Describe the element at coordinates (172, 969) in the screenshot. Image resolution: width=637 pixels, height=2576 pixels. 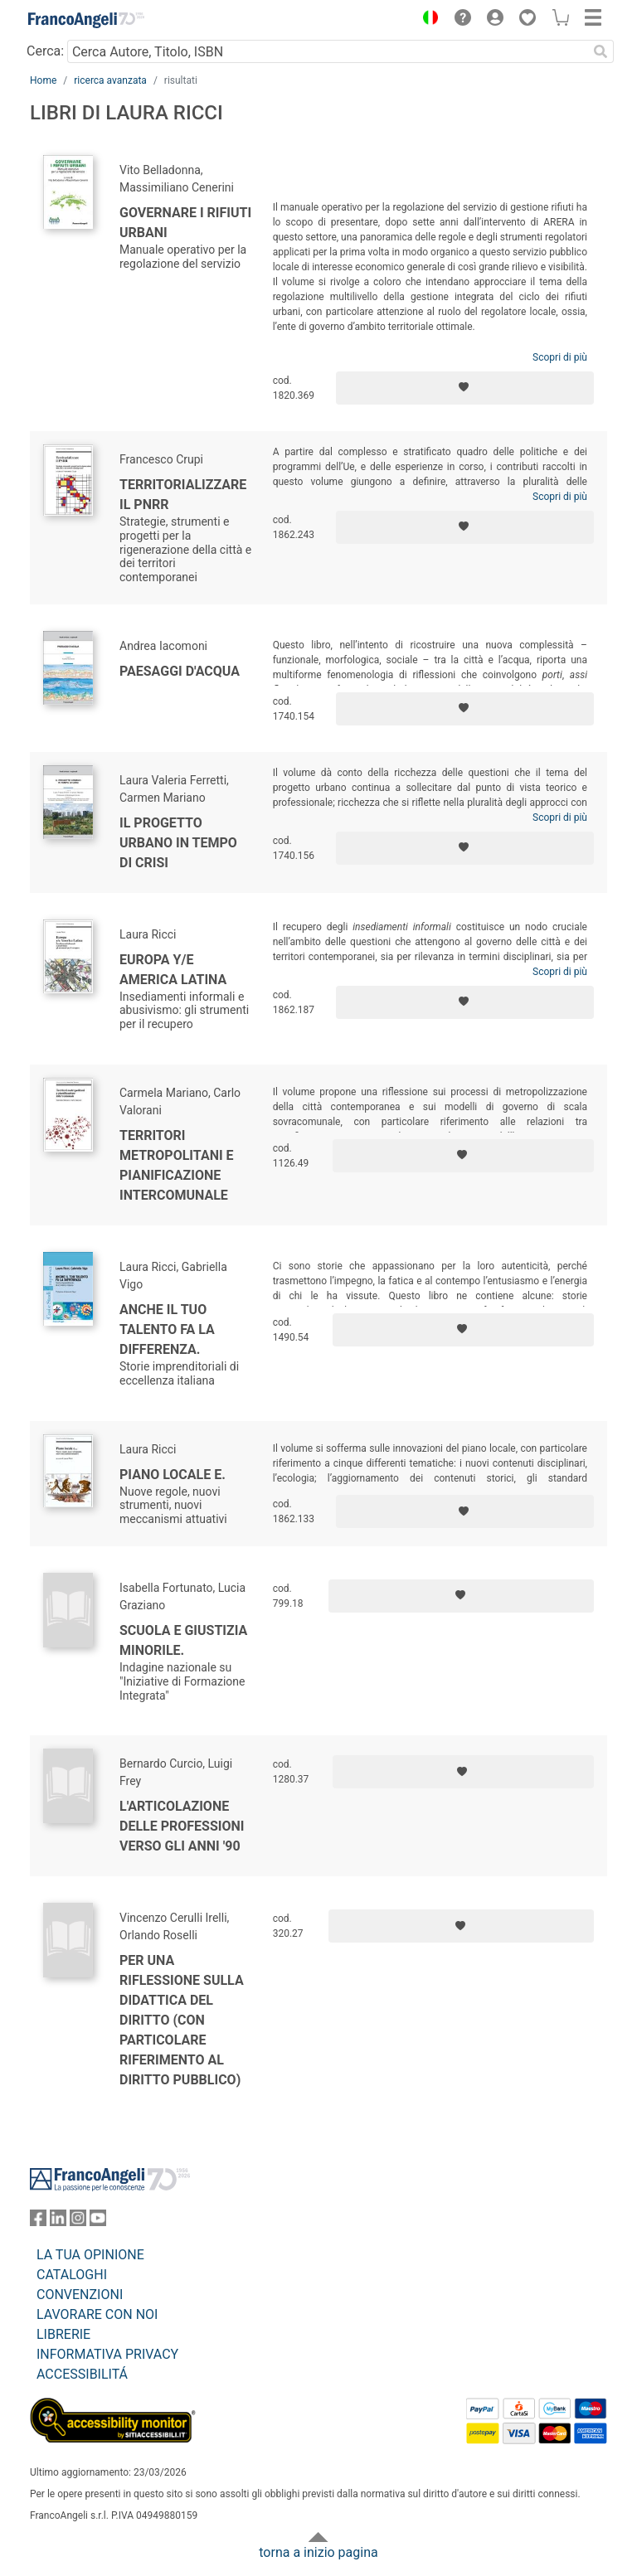
I see `Europa y/e America Latina` at that location.